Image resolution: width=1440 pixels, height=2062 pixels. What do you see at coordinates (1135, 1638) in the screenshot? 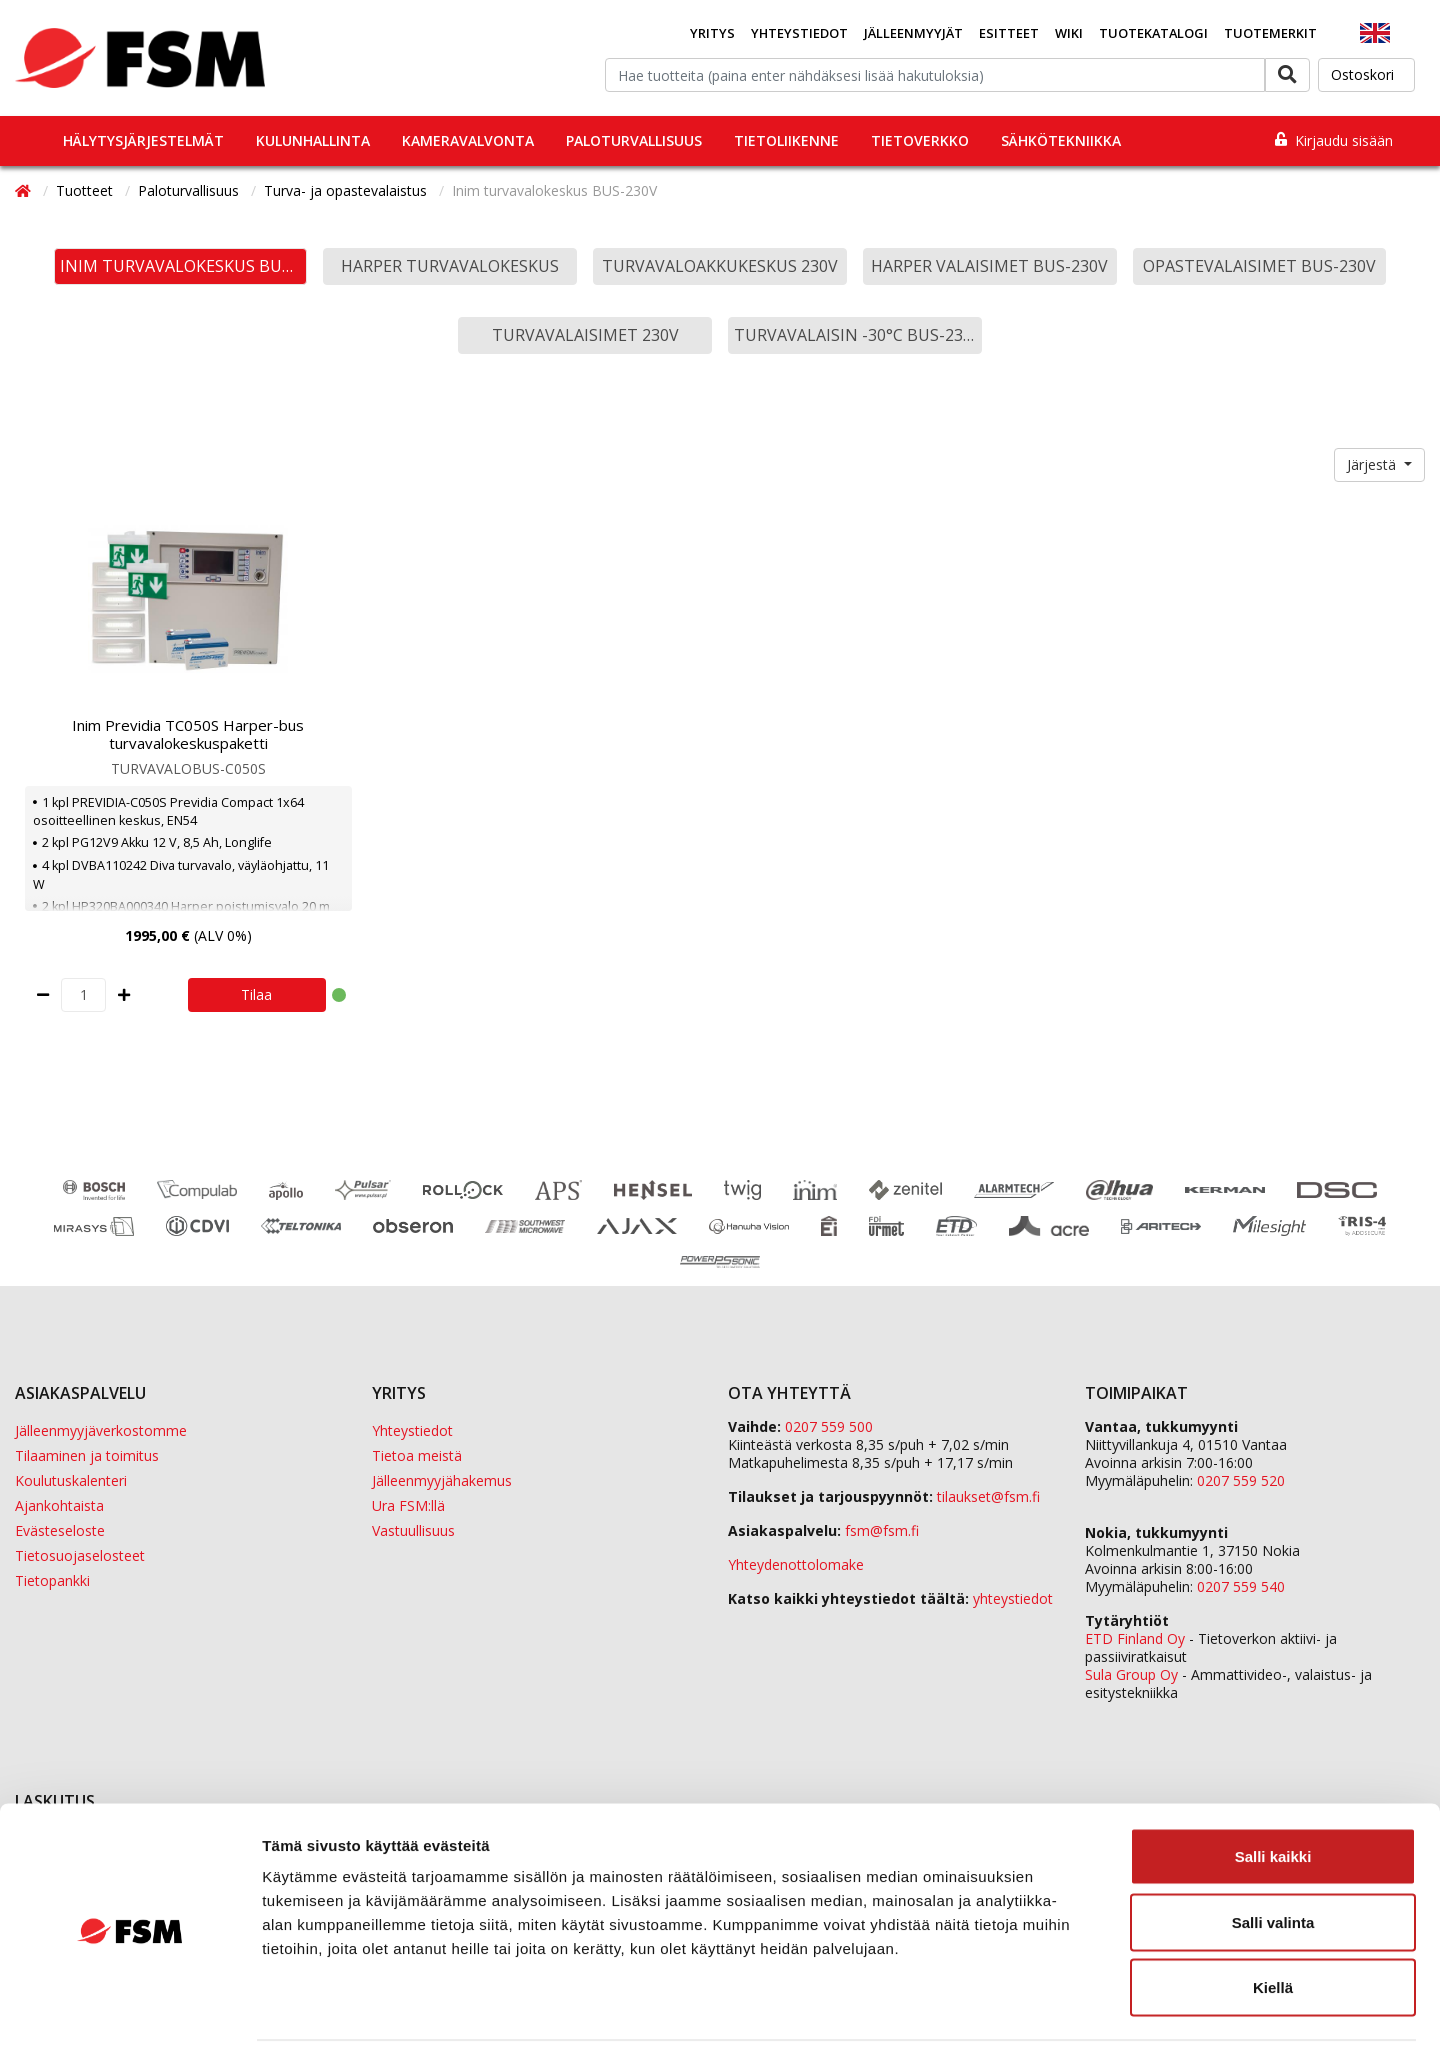
I see `ETD Finland Oy` at bounding box center [1135, 1638].